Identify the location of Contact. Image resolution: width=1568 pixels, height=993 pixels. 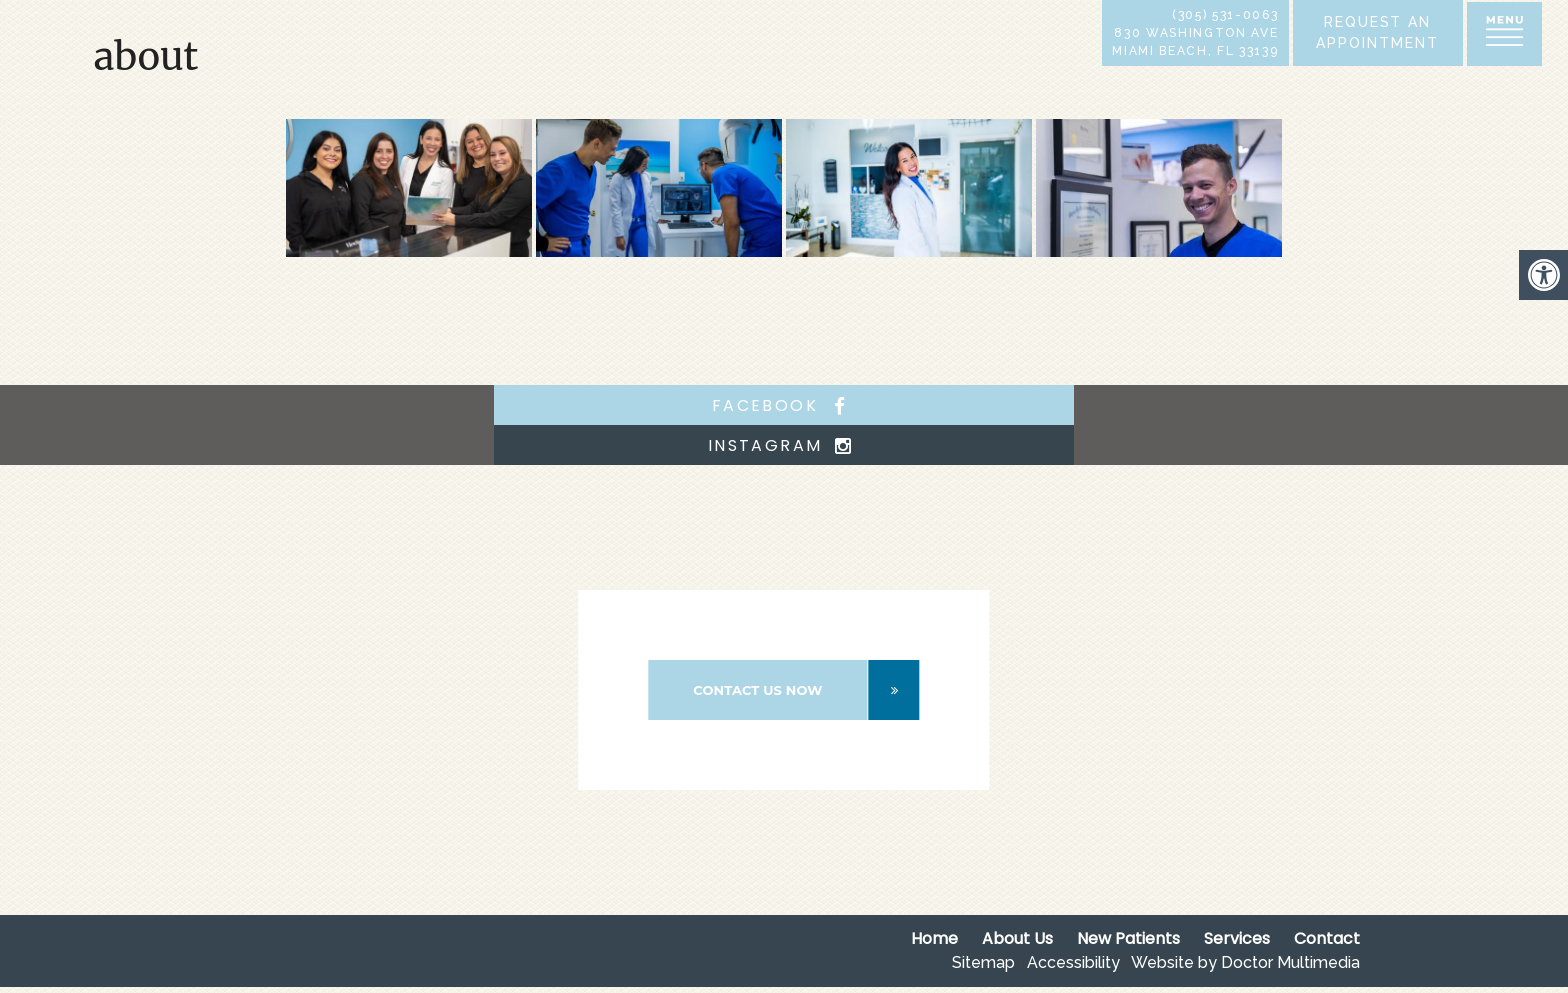
(1327, 938).